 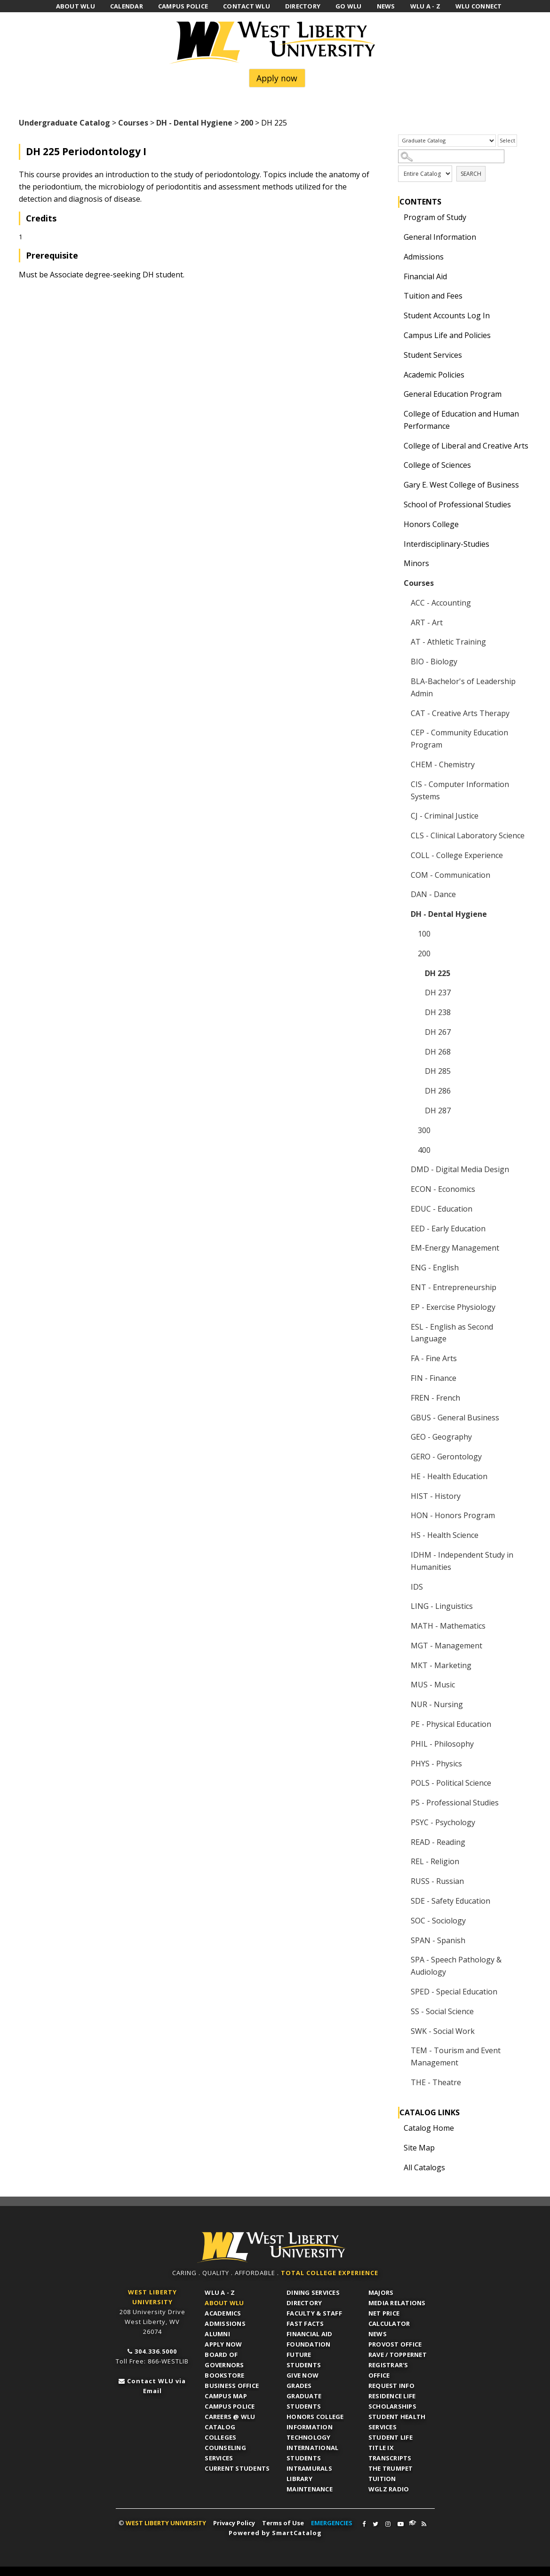 What do you see at coordinates (403, 1665) in the screenshot?
I see `[Show More of MKT - Marketing]` at bounding box center [403, 1665].